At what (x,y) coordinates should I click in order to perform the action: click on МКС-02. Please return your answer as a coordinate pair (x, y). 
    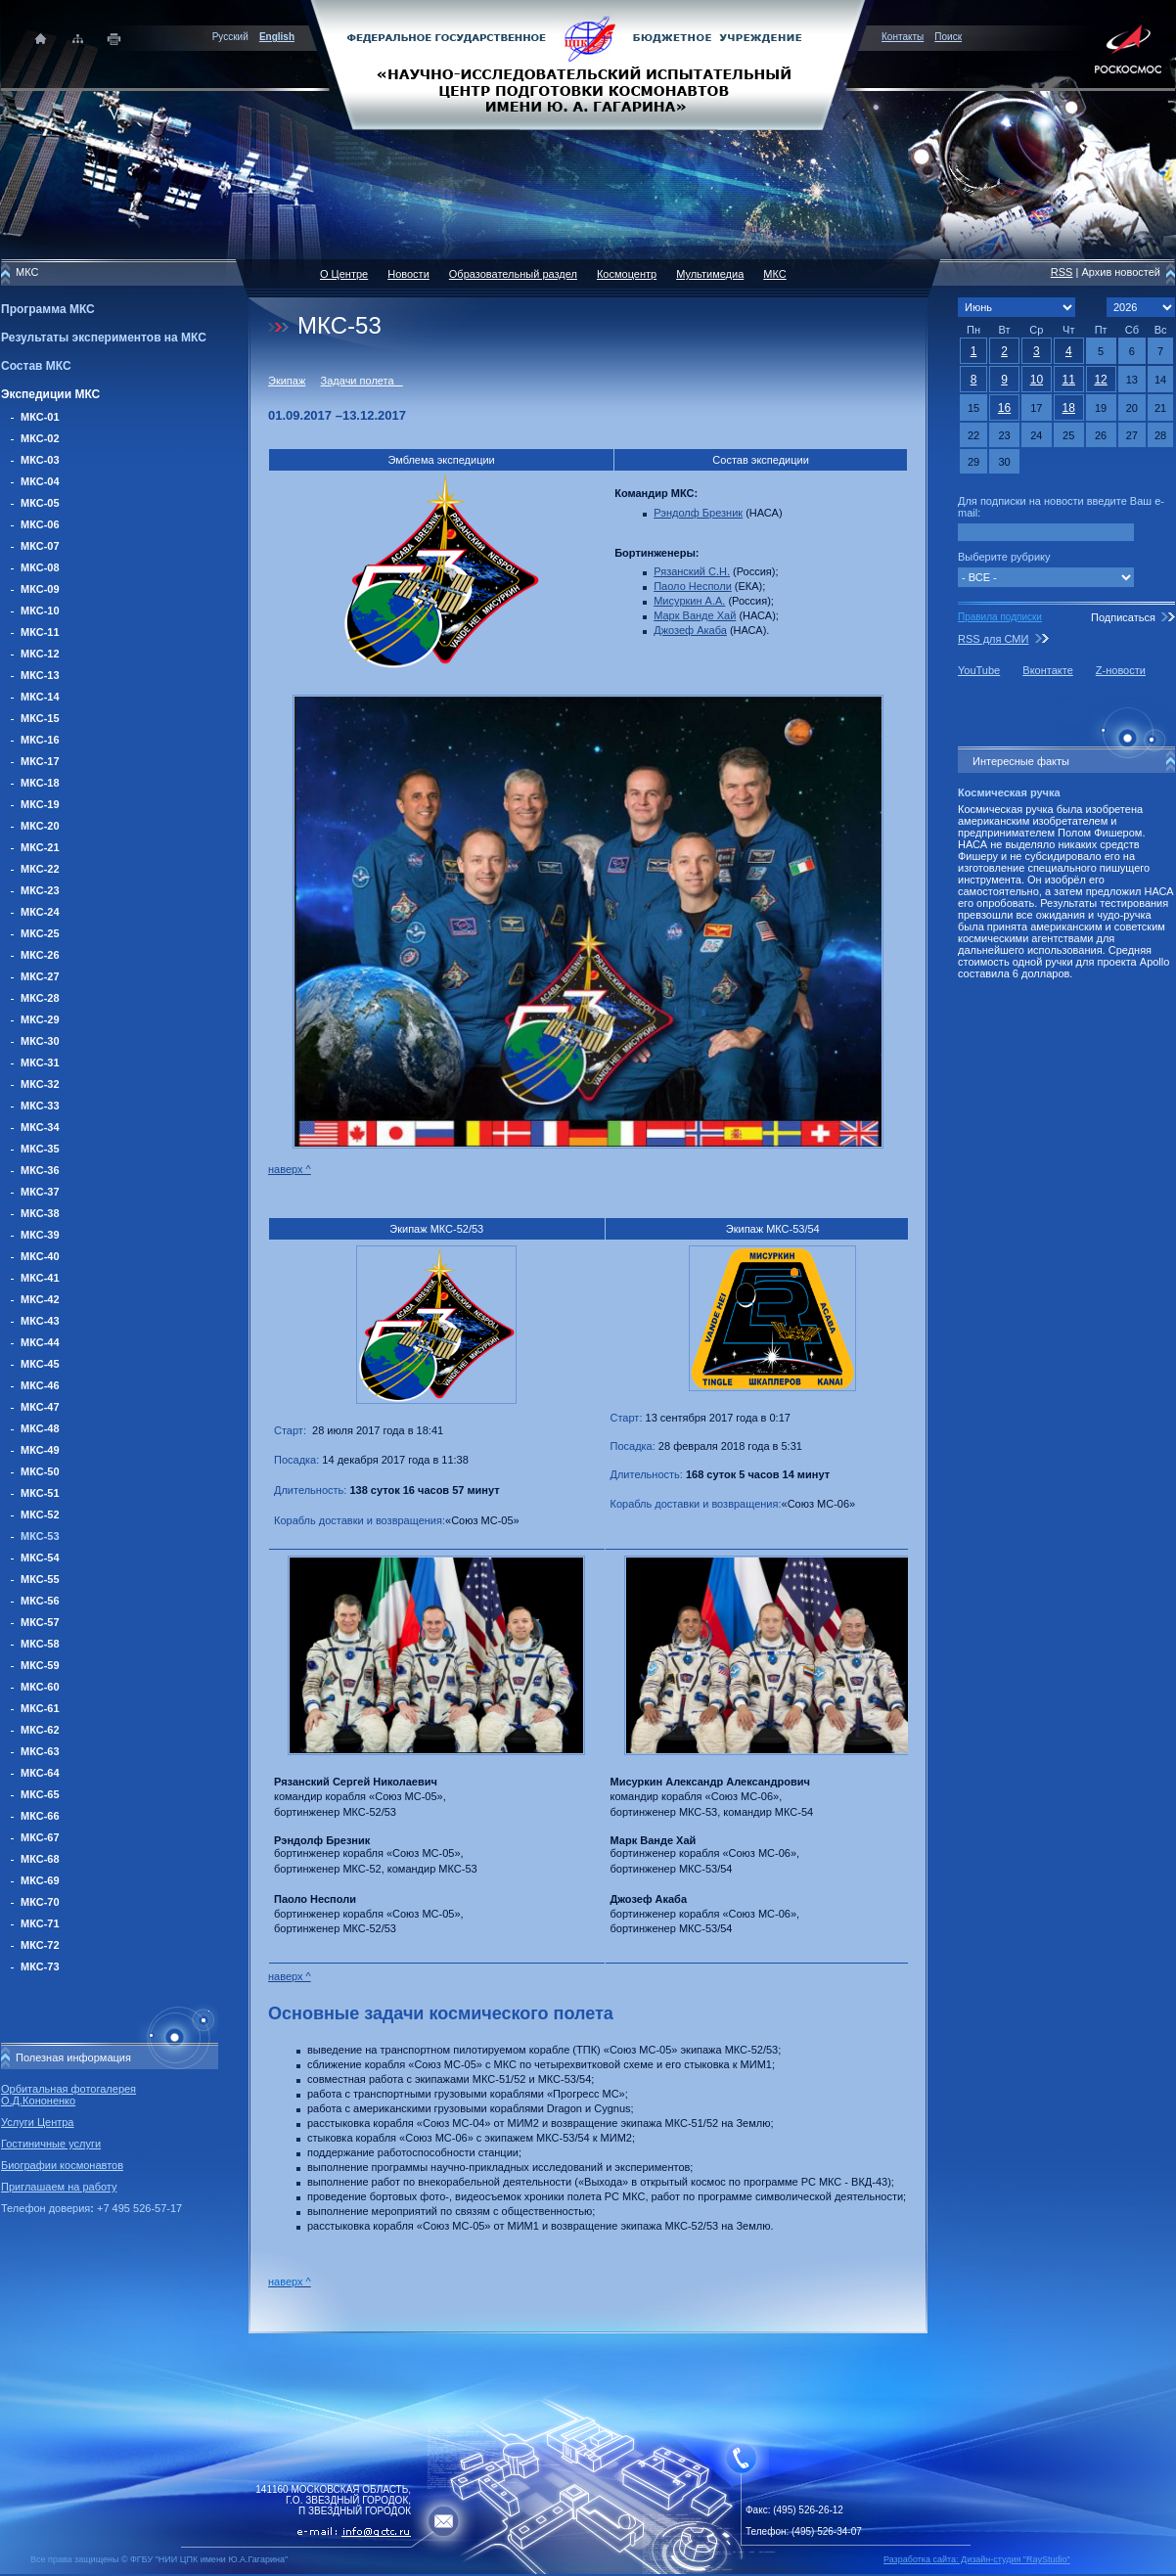
    Looking at the image, I should click on (40, 438).